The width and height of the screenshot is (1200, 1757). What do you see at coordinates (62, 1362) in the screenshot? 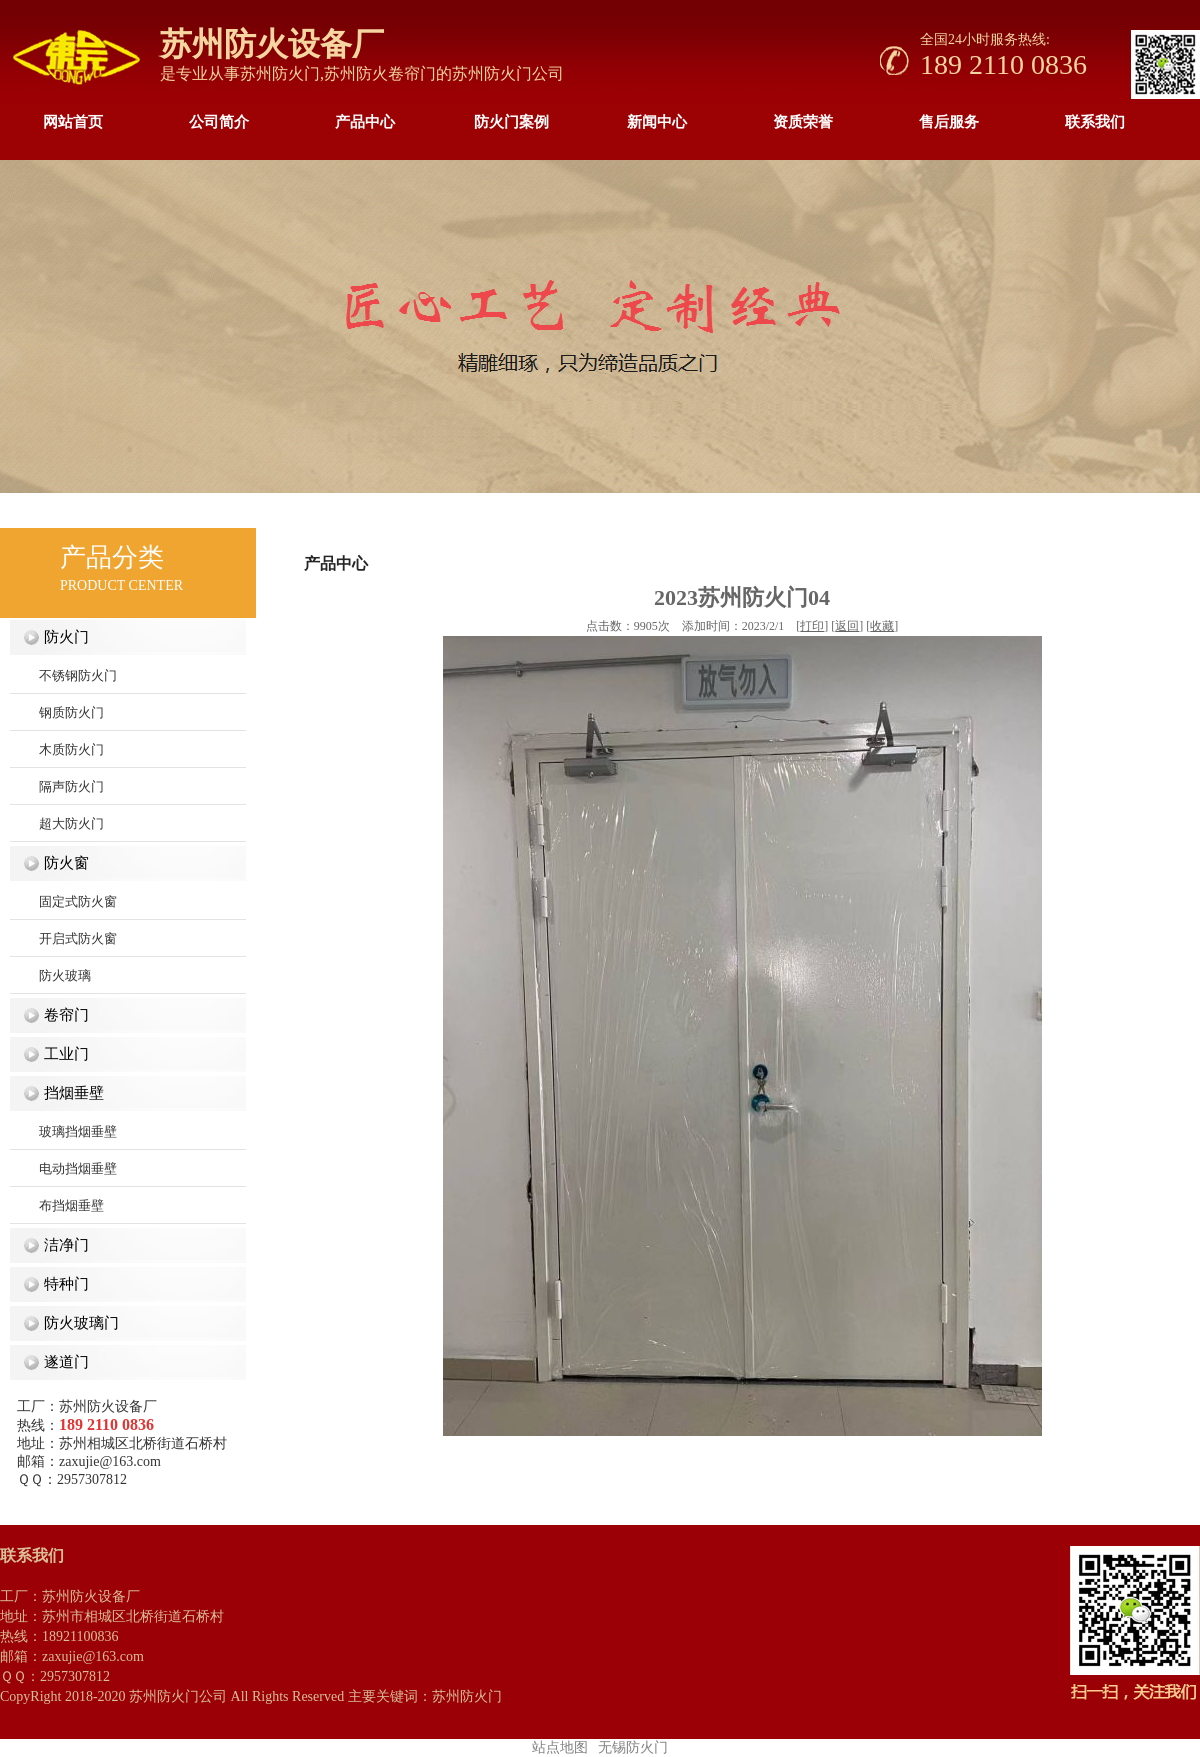
I see `遂道门` at bounding box center [62, 1362].